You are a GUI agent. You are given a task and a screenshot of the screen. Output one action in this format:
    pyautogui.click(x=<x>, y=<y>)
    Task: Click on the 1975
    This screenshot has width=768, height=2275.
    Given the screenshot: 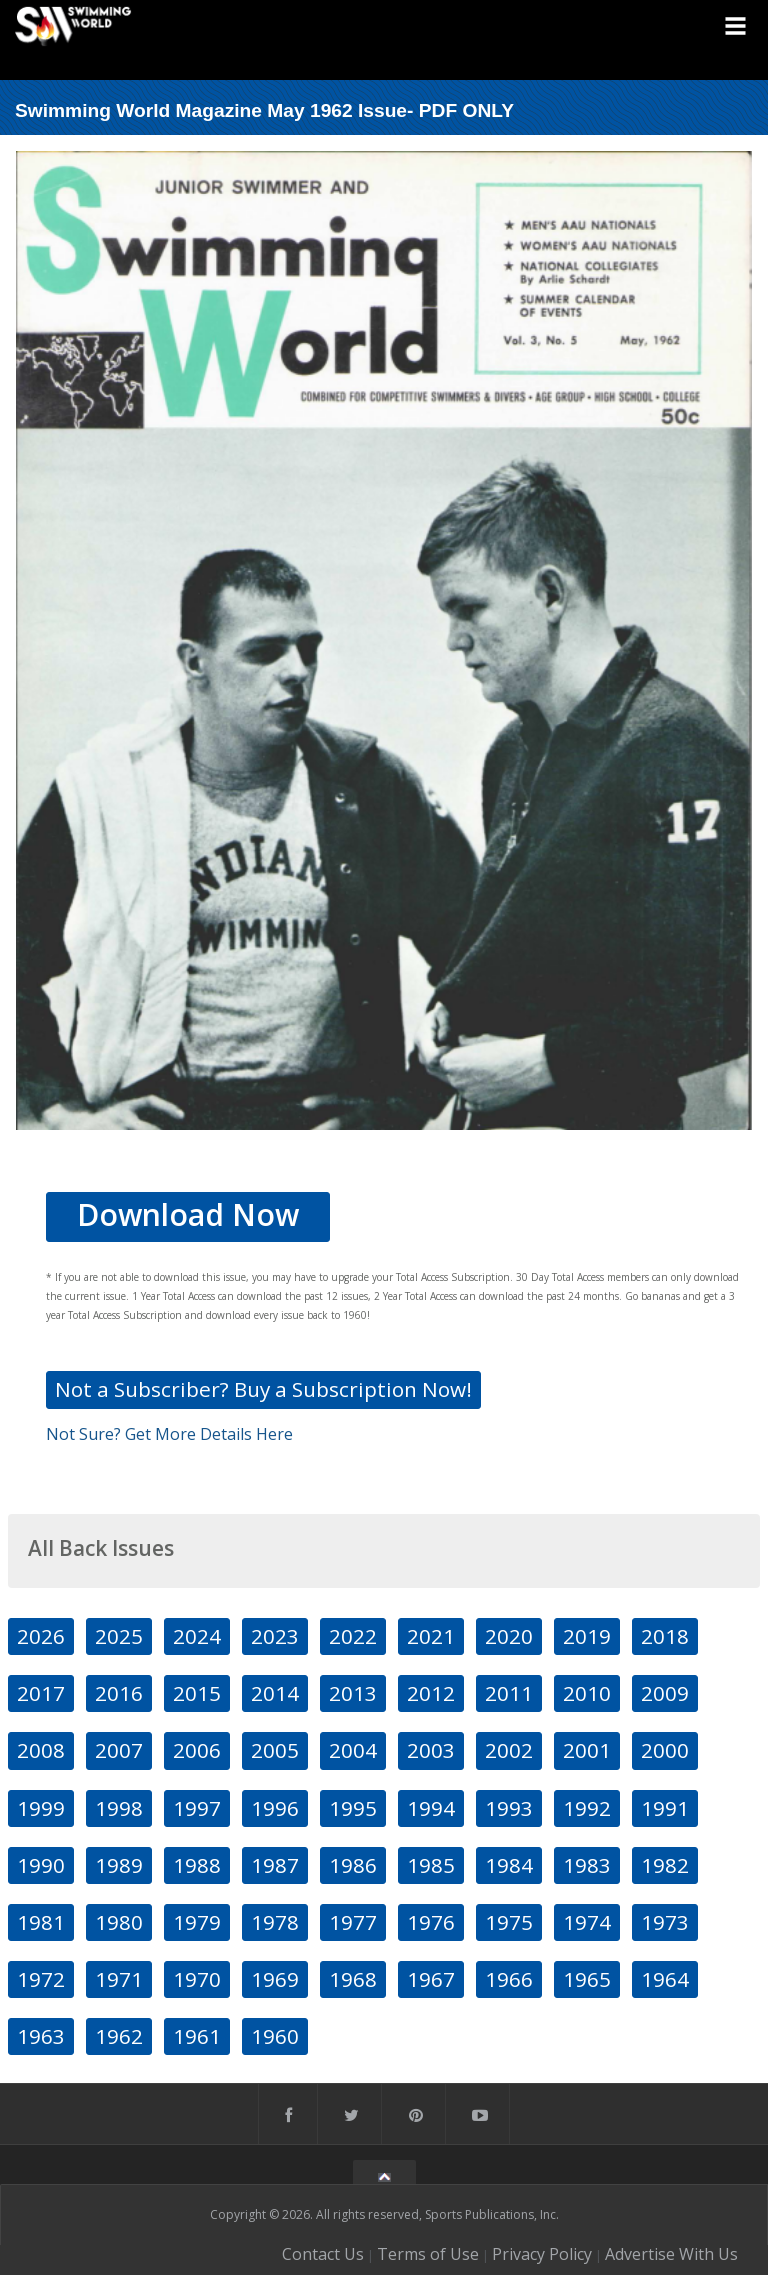 What is the action you would take?
    pyautogui.click(x=509, y=1922)
    